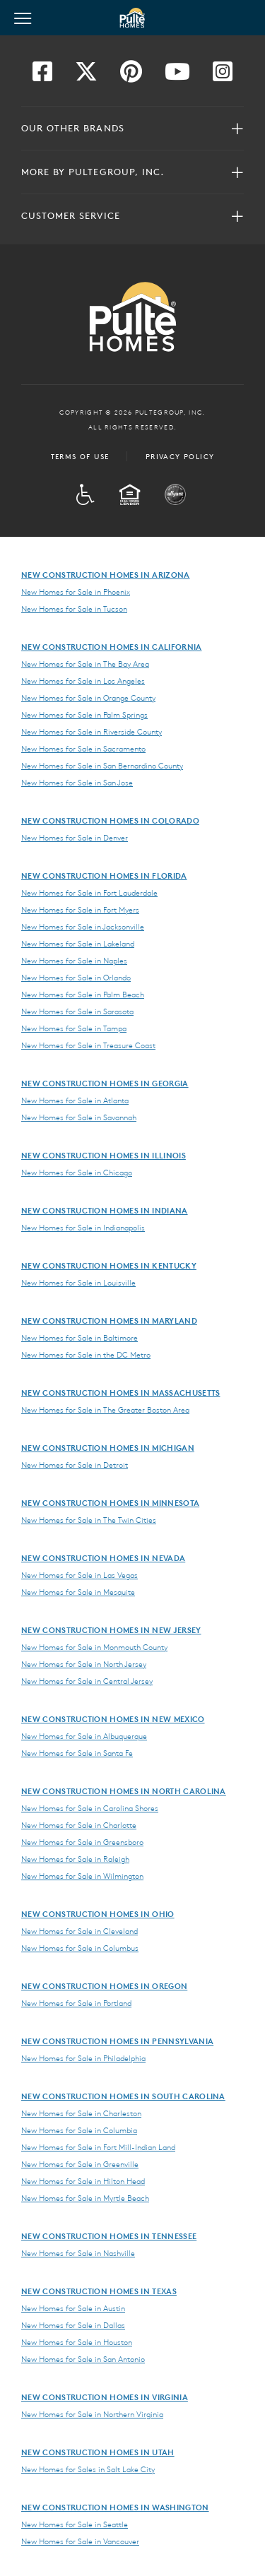 This screenshot has width=265, height=2576. I want to click on New Construction Homes in Pennsylvania, so click(117, 2041).